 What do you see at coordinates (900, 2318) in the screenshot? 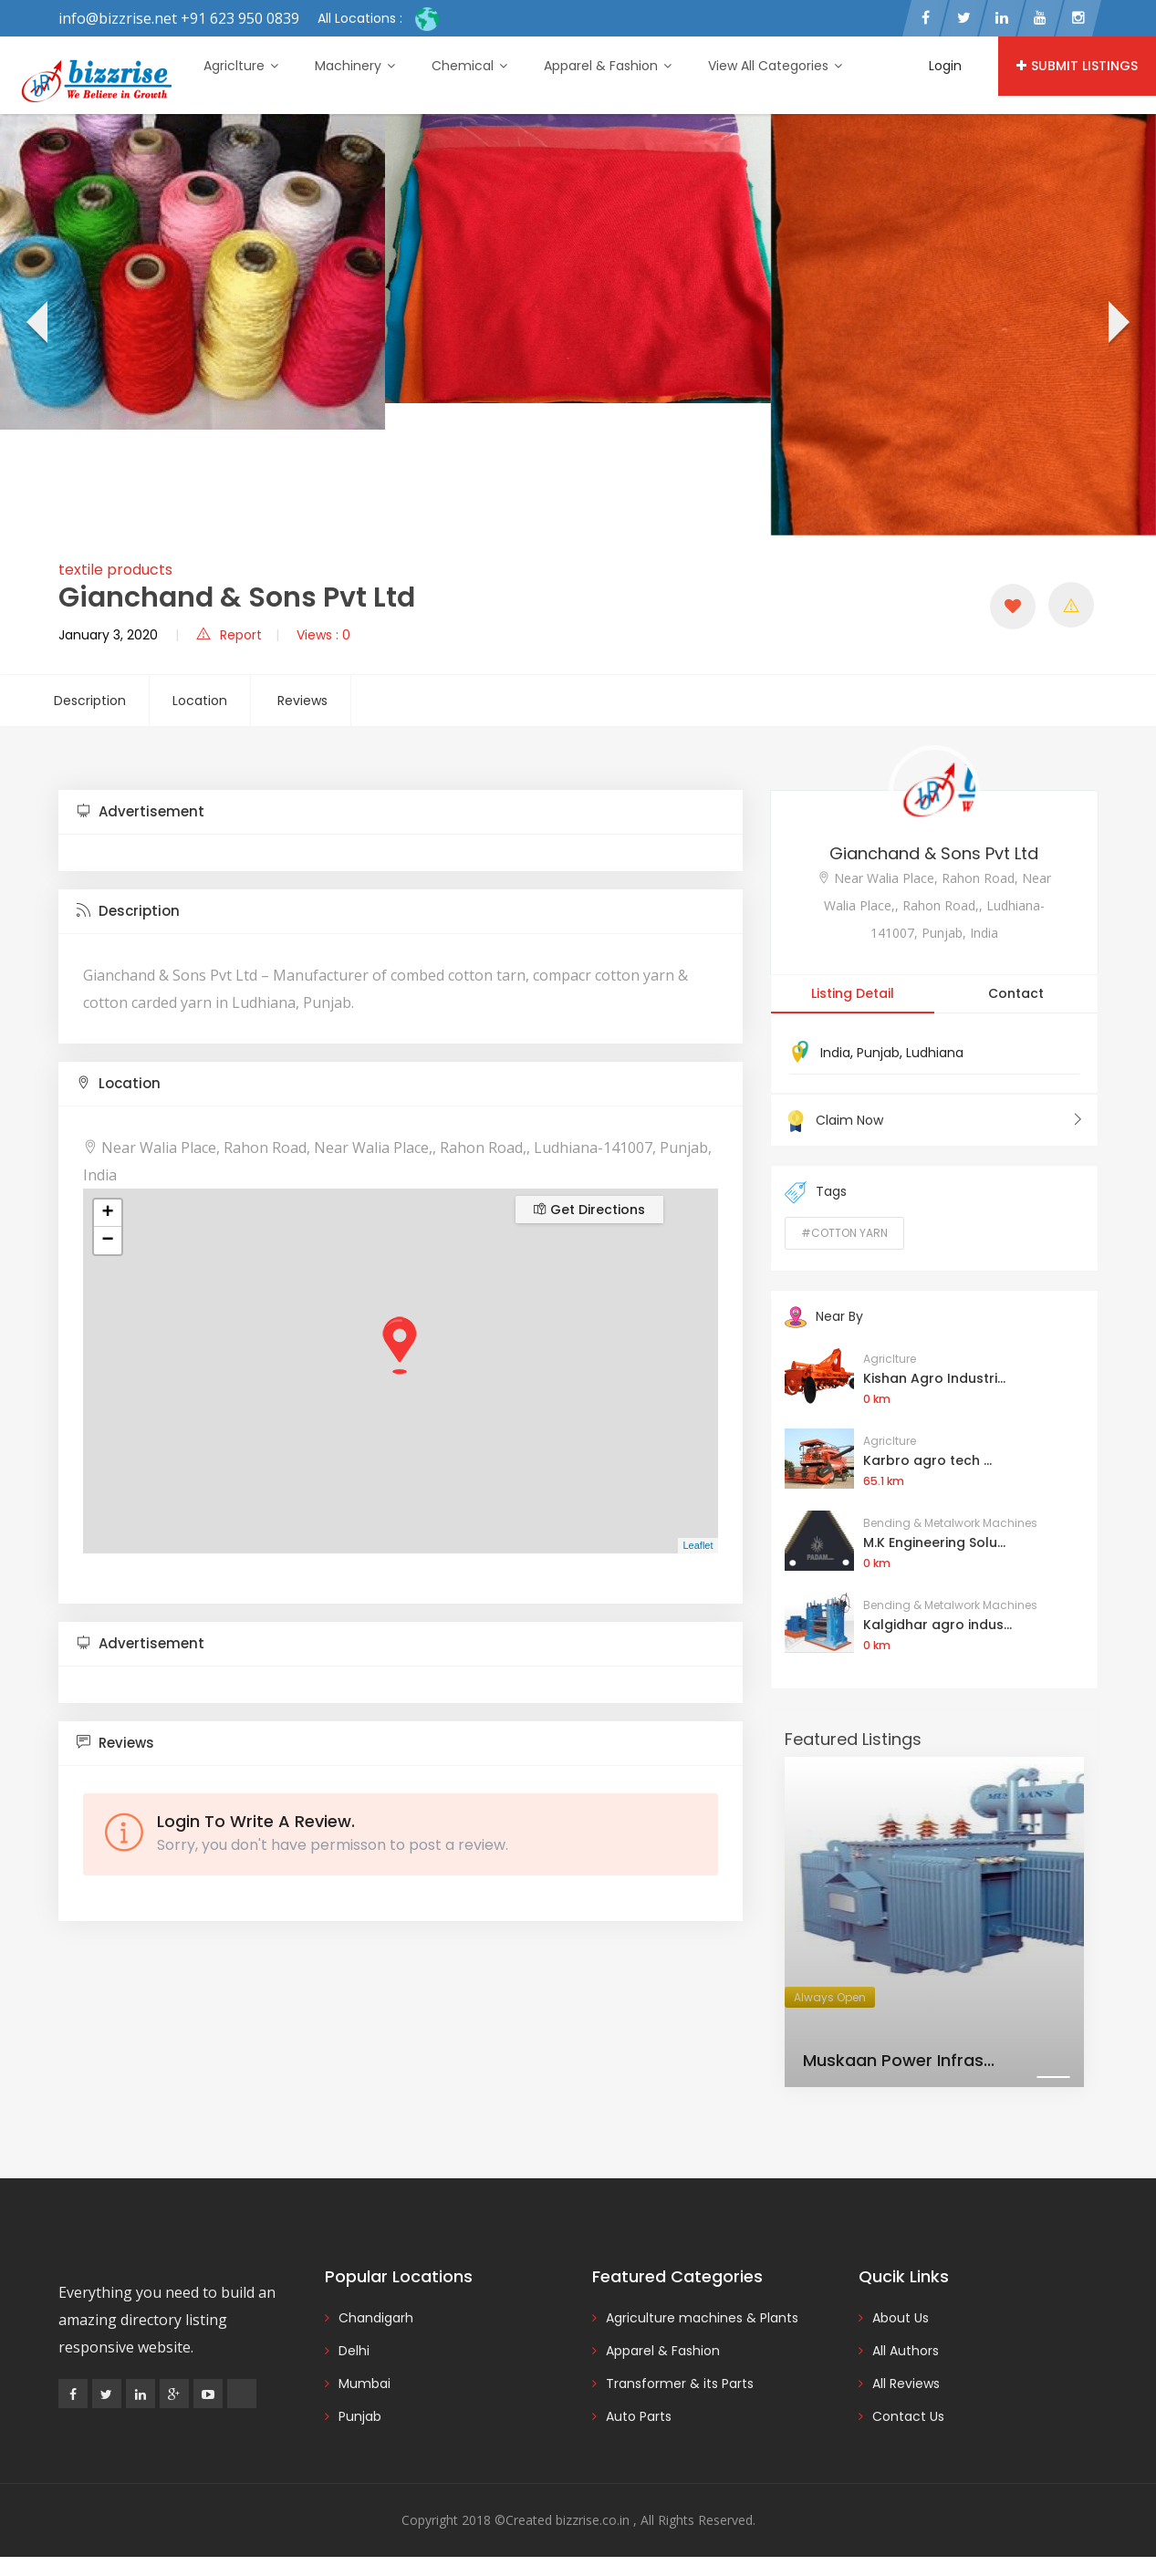
I see `About Us` at bounding box center [900, 2318].